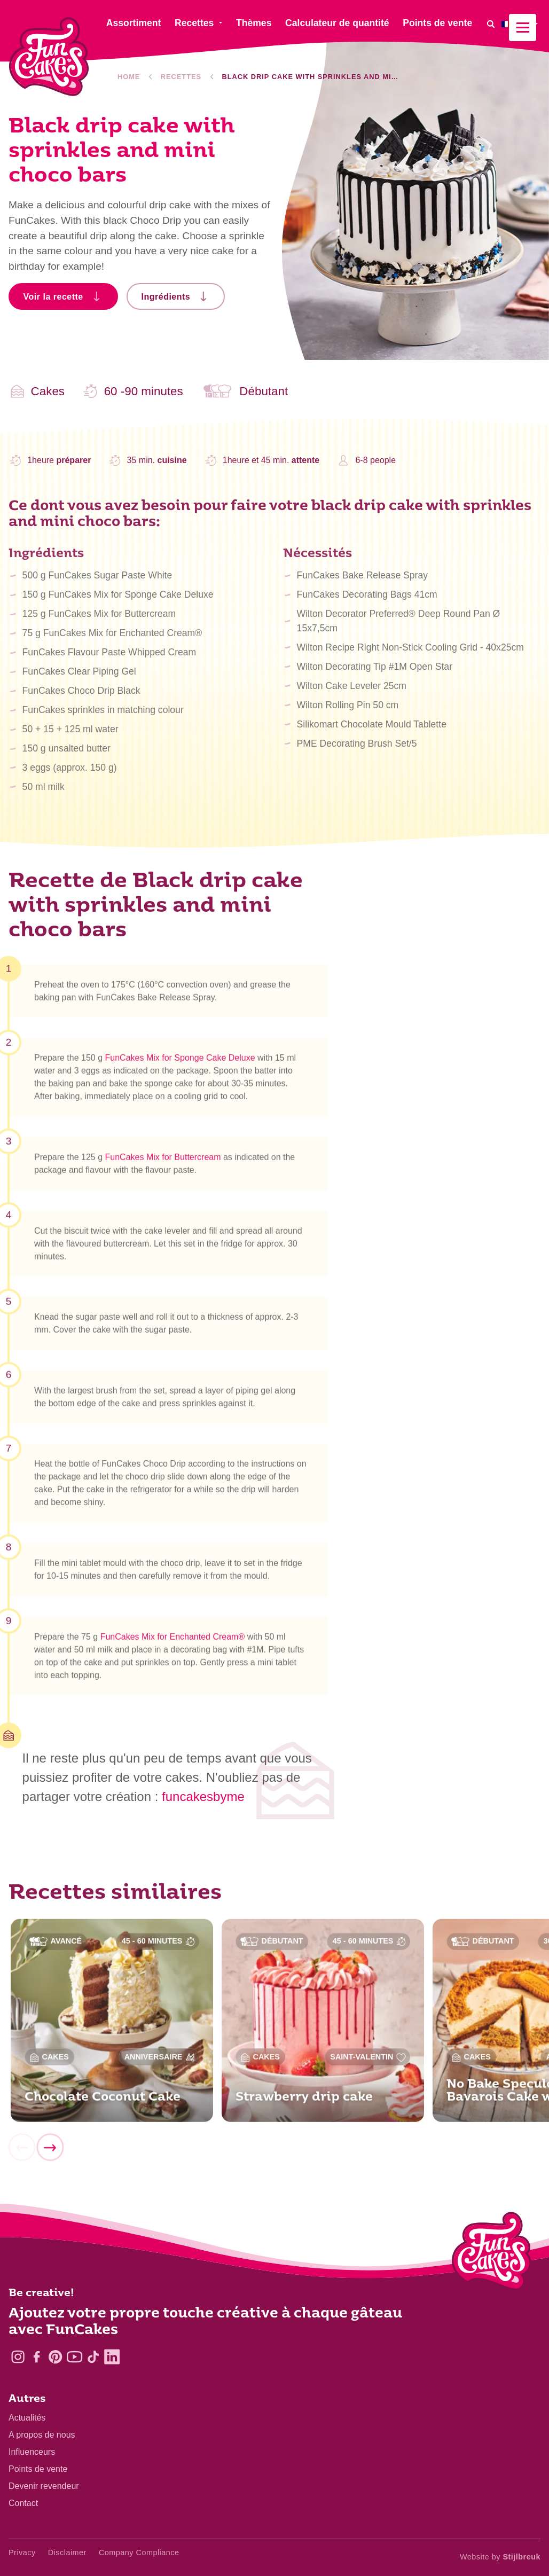 This screenshot has height=2576, width=549. Describe the element at coordinates (180, 1062) in the screenshot. I see `FunCakes Mix for Sponge Cake Deluxe` at that location.